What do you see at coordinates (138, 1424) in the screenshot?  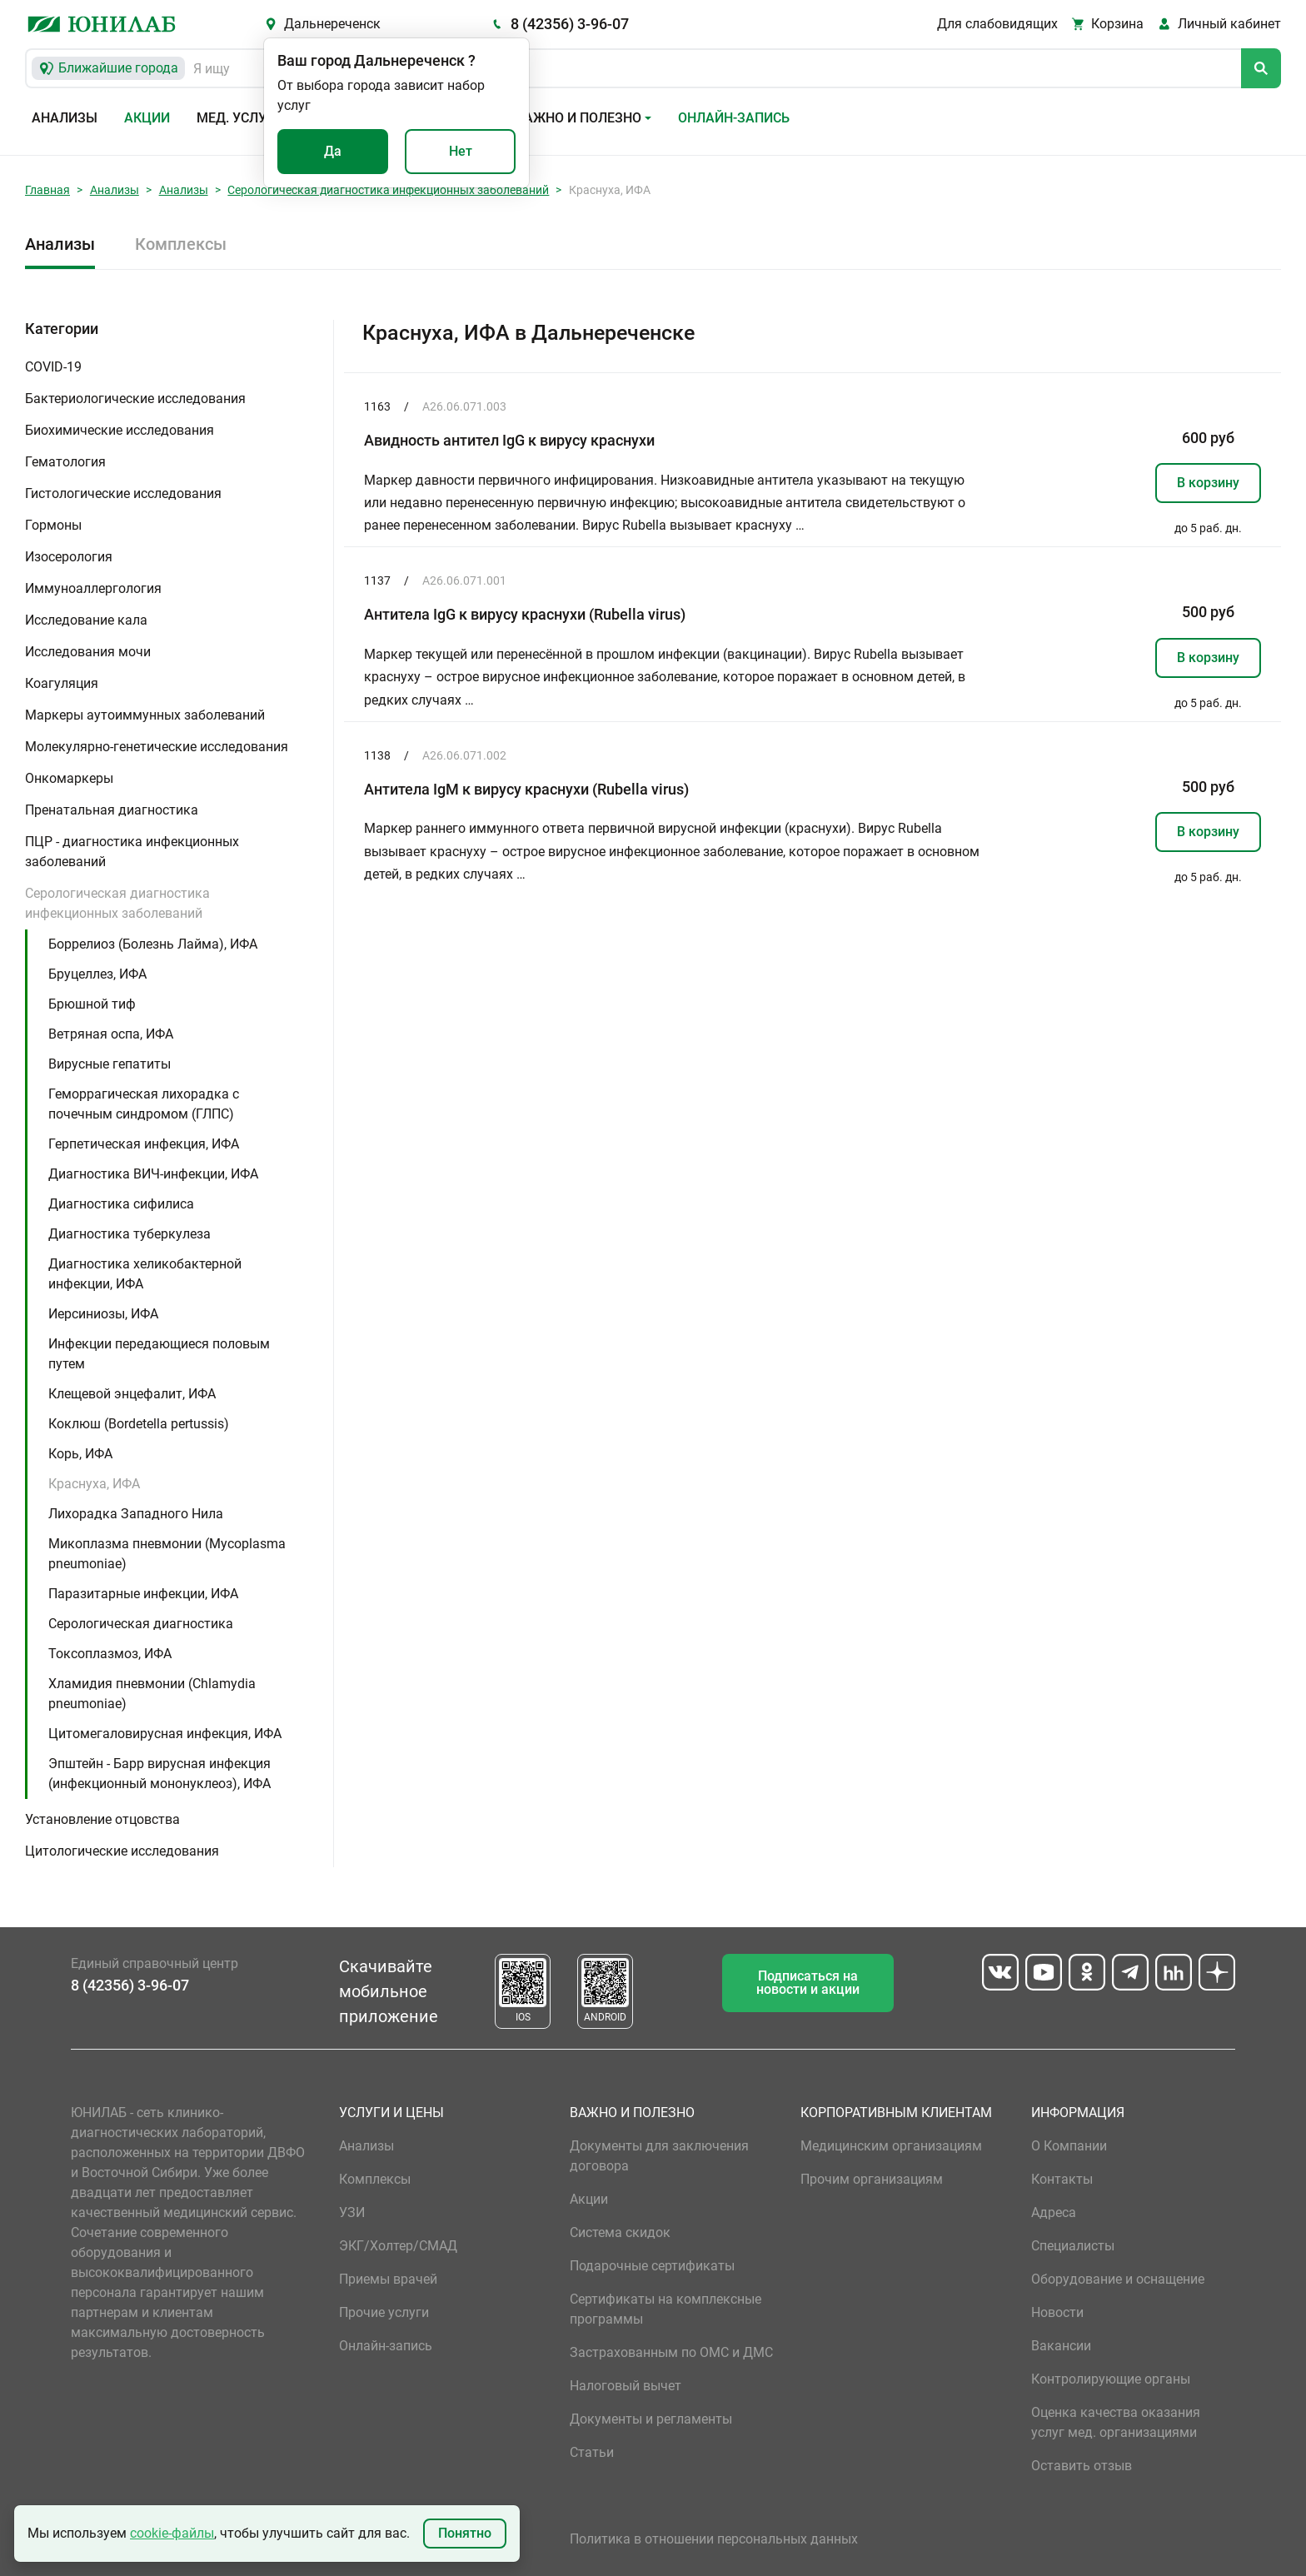 I see `Коклюш (Bordetella pertussis)` at bounding box center [138, 1424].